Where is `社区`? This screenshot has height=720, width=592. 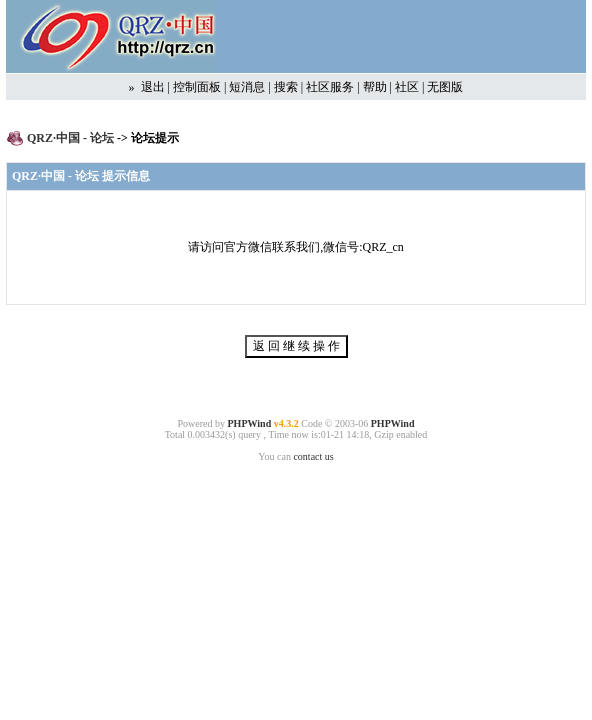 社区 is located at coordinates (407, 87).